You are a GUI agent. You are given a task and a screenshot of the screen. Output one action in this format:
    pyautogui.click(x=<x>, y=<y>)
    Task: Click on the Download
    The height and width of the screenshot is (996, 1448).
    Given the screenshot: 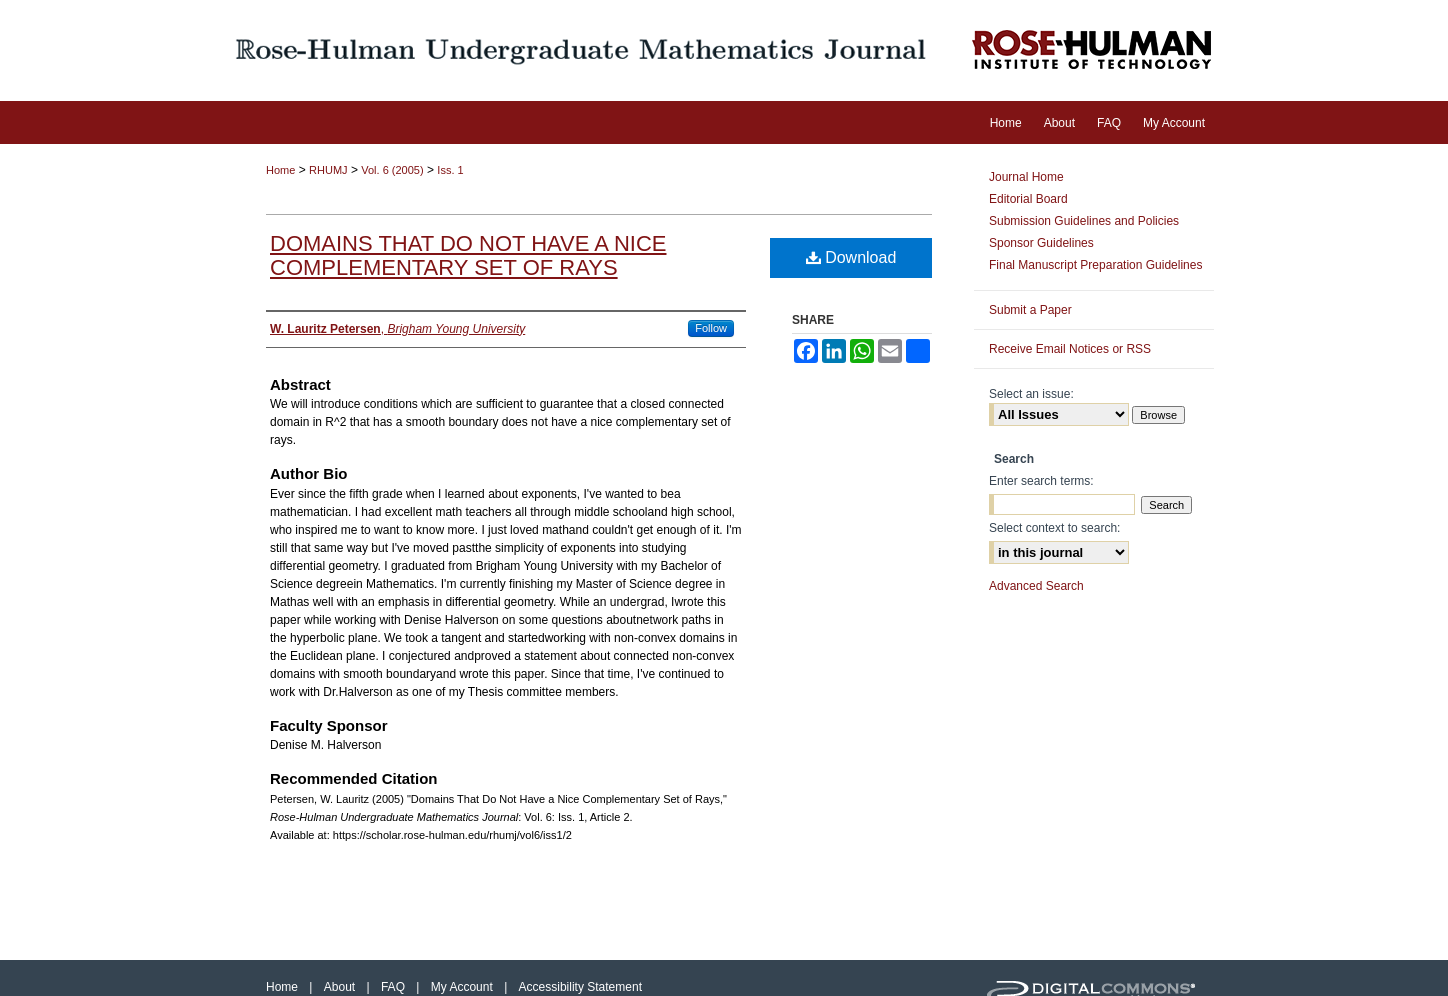 What is the action you would take?
    pyautogui.click(x=851, y=257)
    